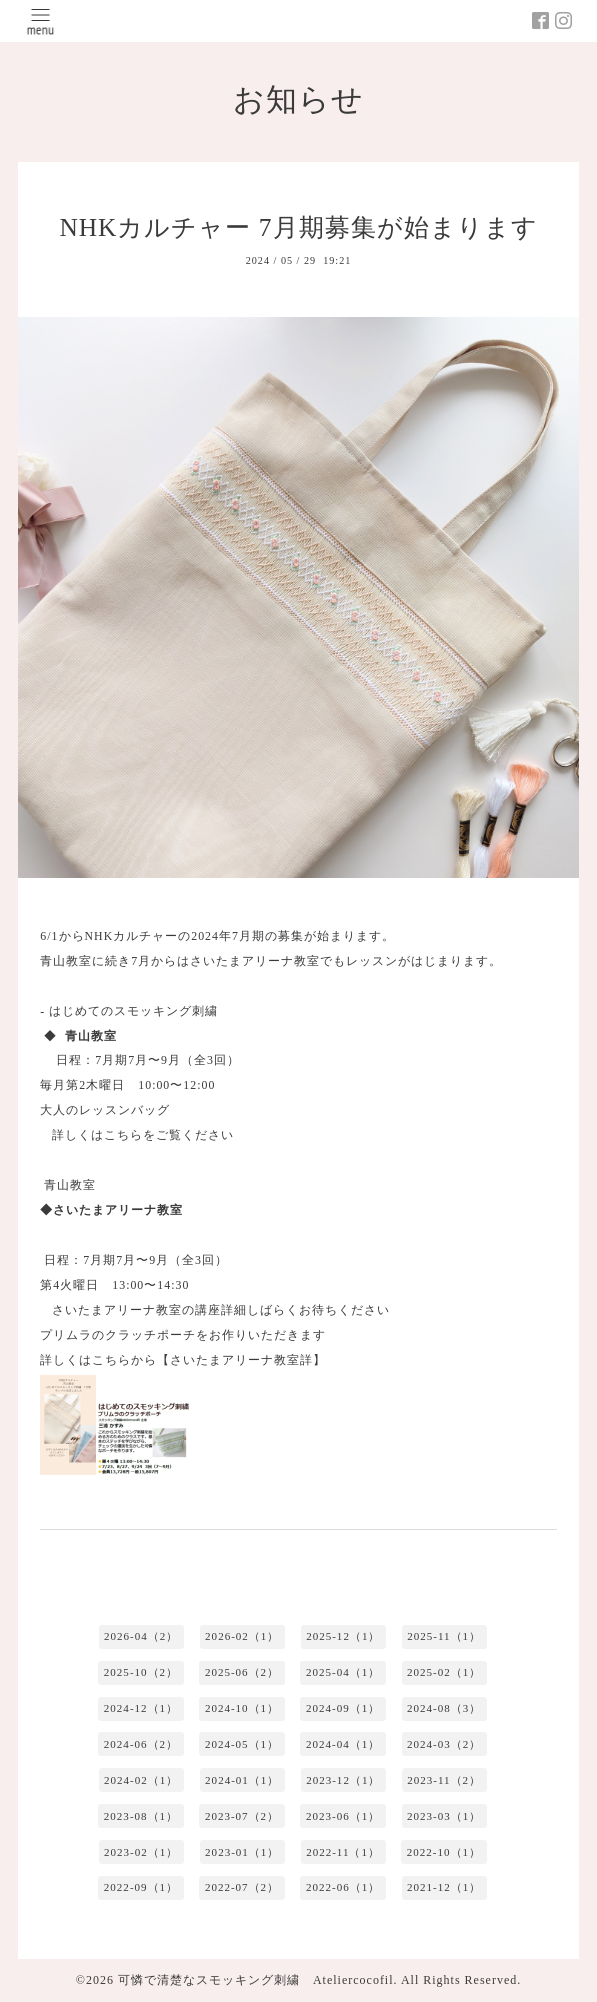 The width and height of the screenshot is (597, 2002). I want to click on 2022-10（1）, so click(444, 1852).